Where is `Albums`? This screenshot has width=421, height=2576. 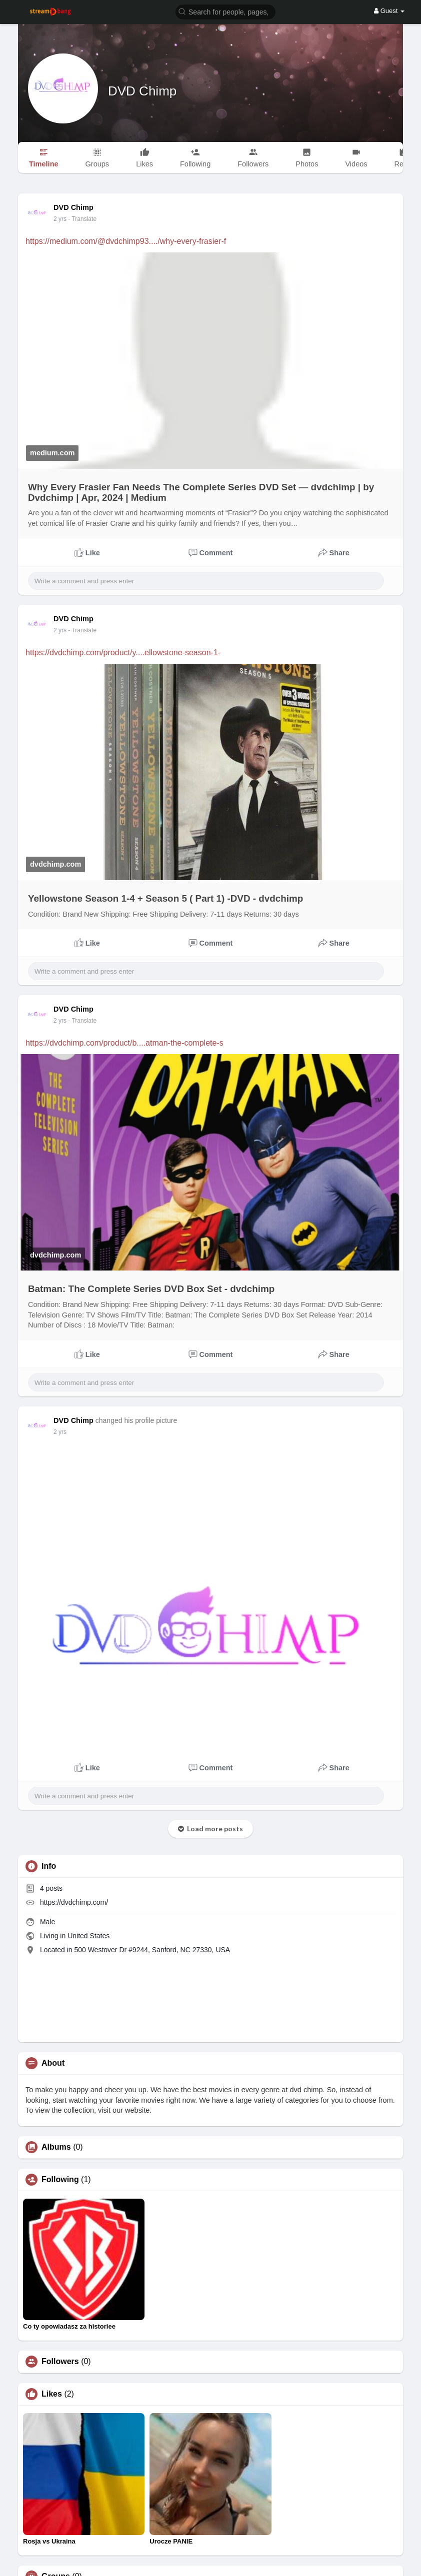
Albums is located at coordinates (56, 2147).